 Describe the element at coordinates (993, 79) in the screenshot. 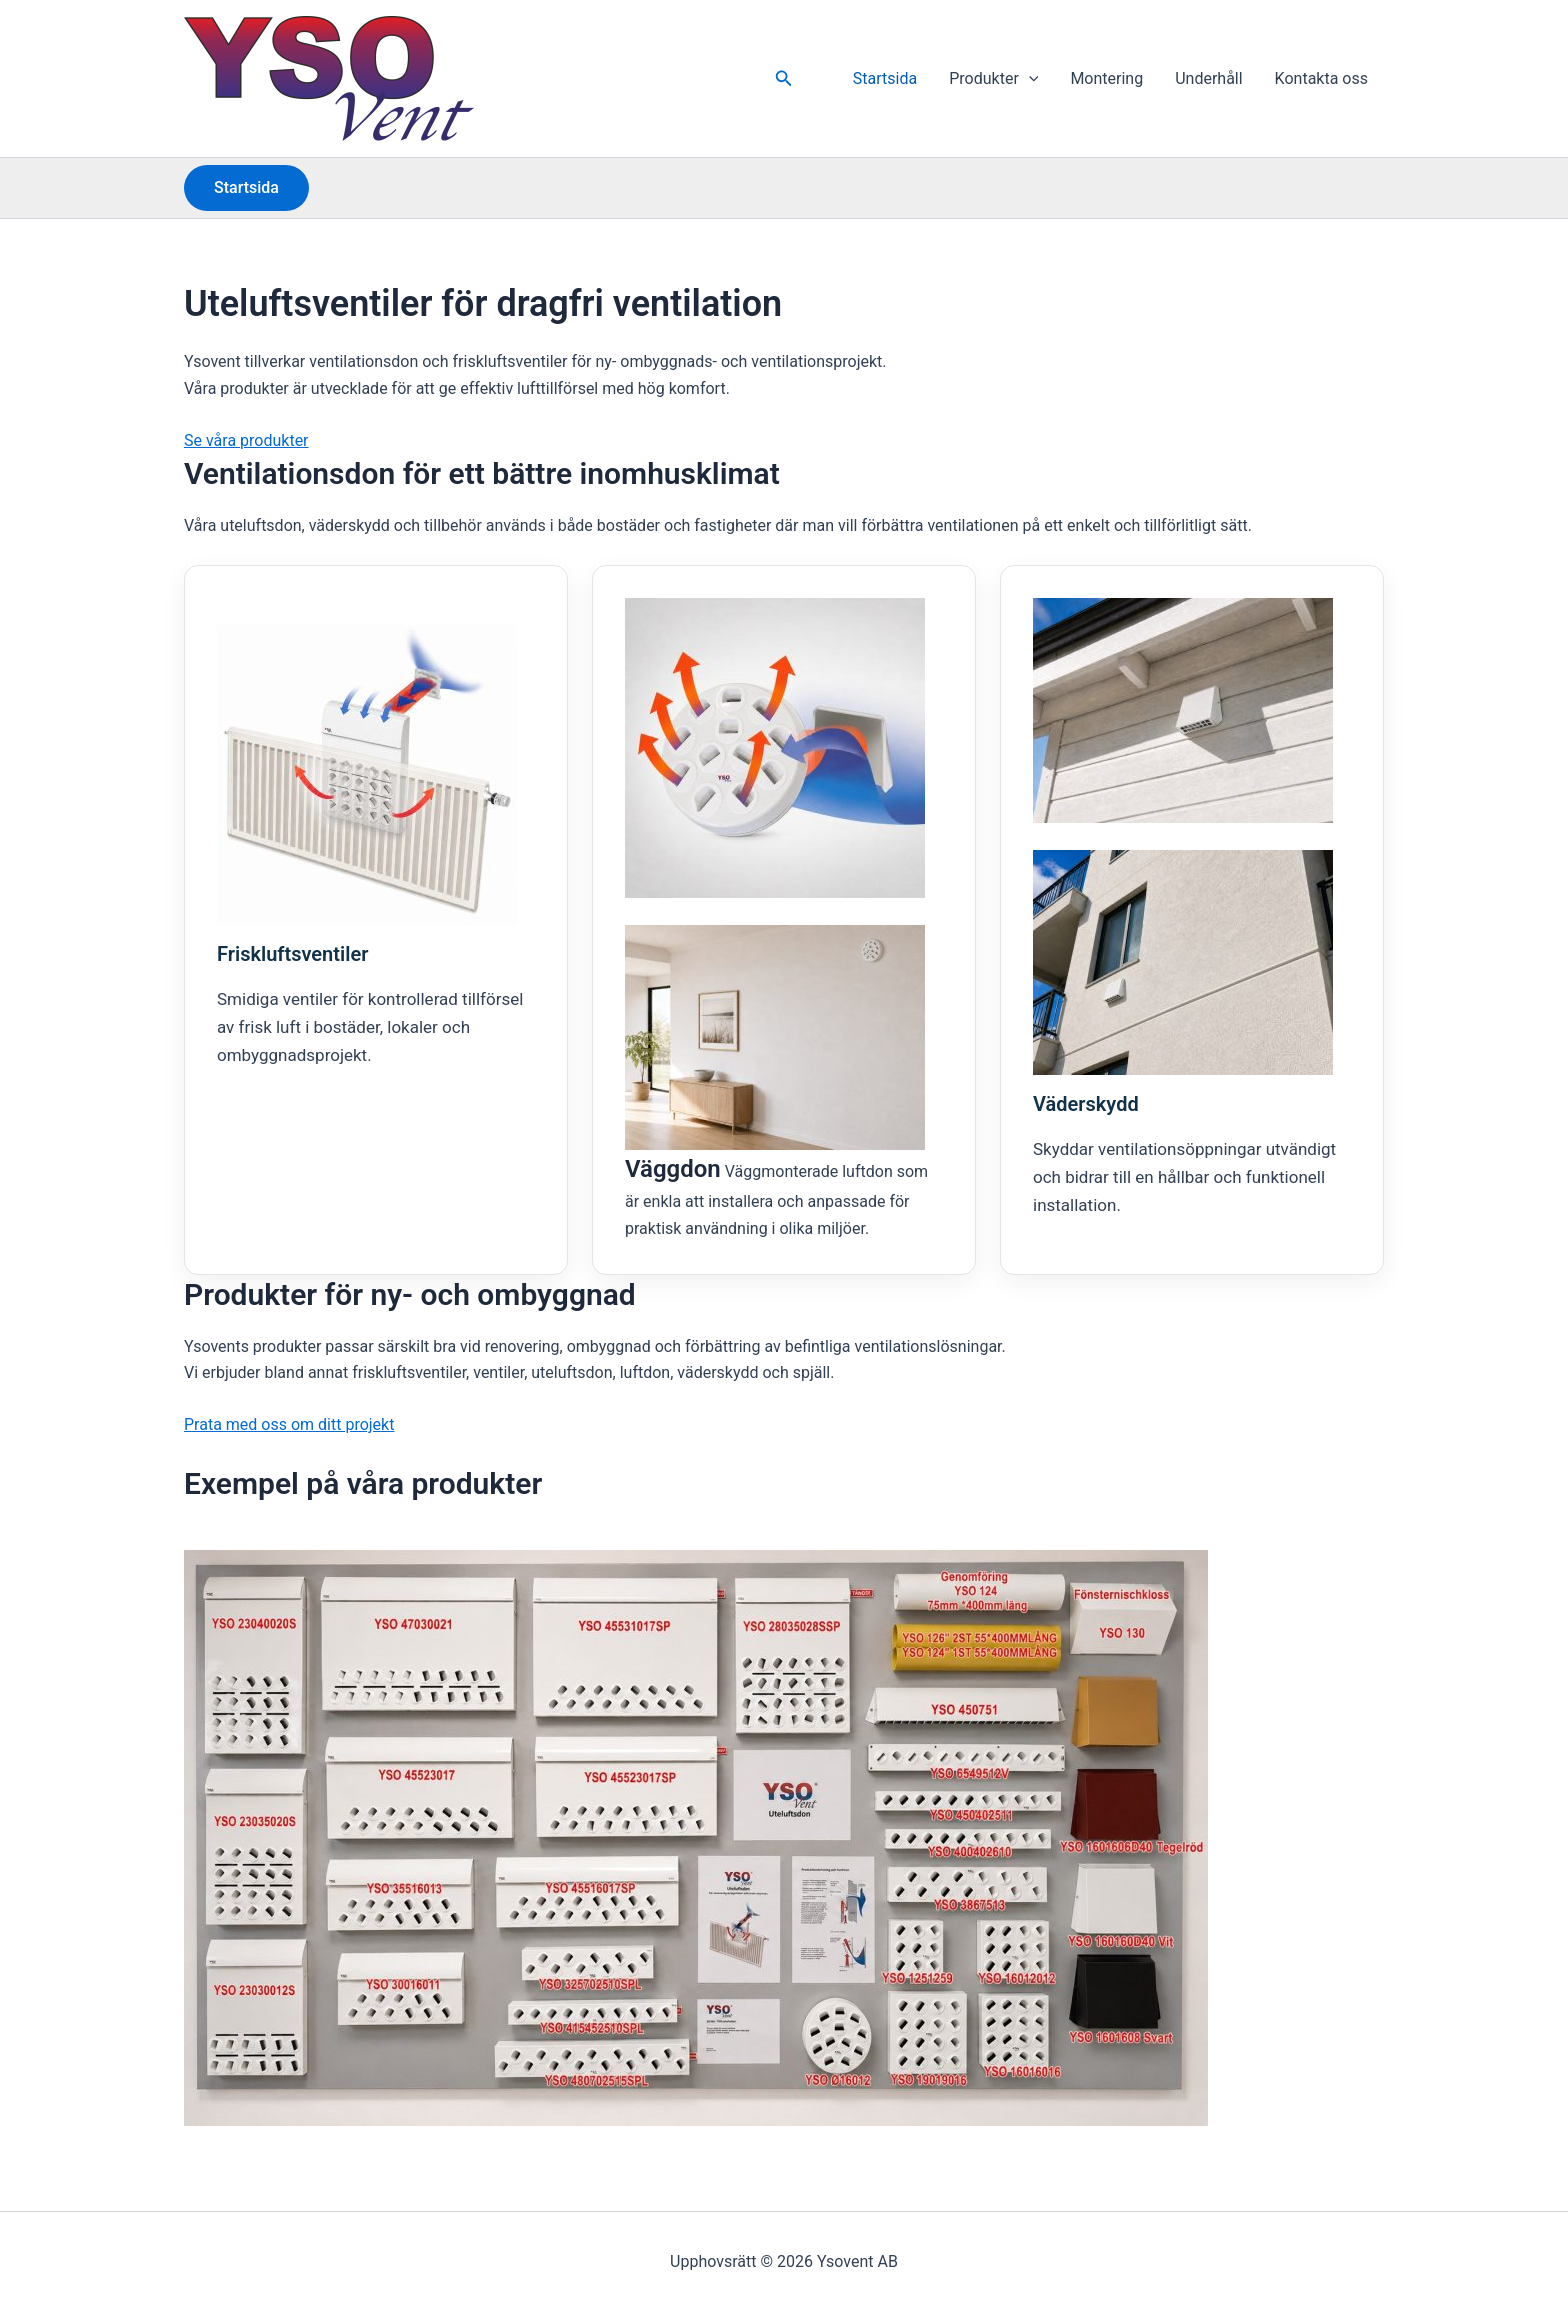

I see `Produkter` at that location.